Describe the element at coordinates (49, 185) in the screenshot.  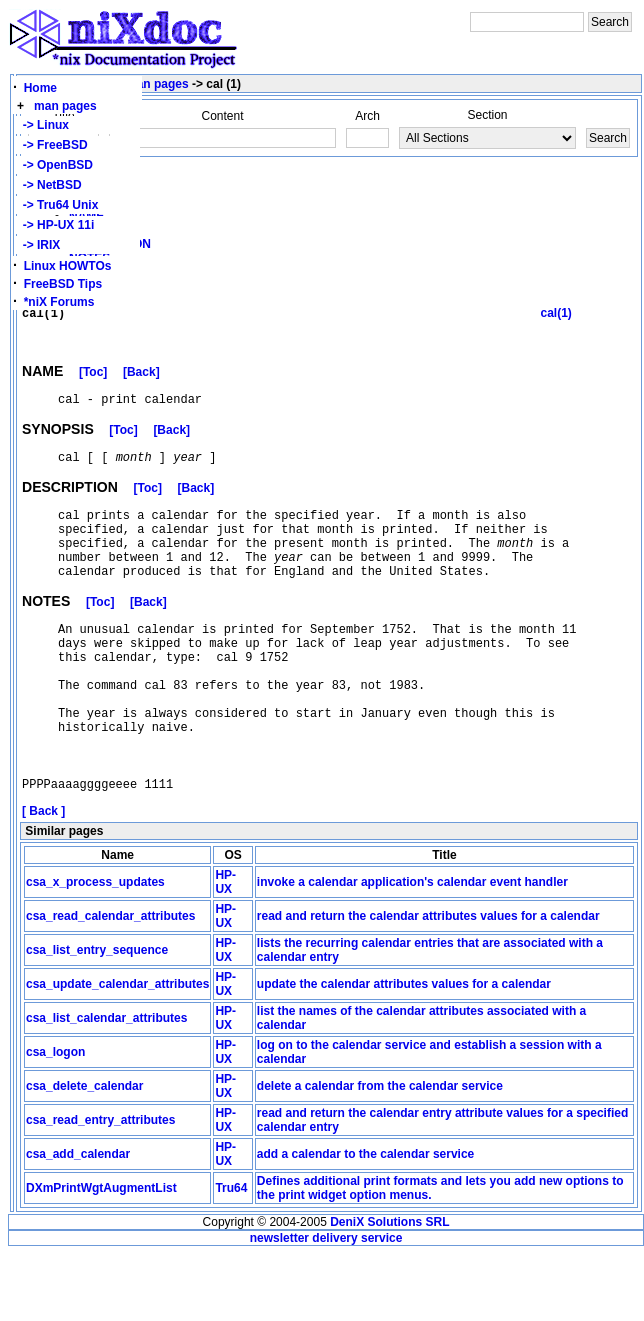
I see `-> NetBSD` at that location.